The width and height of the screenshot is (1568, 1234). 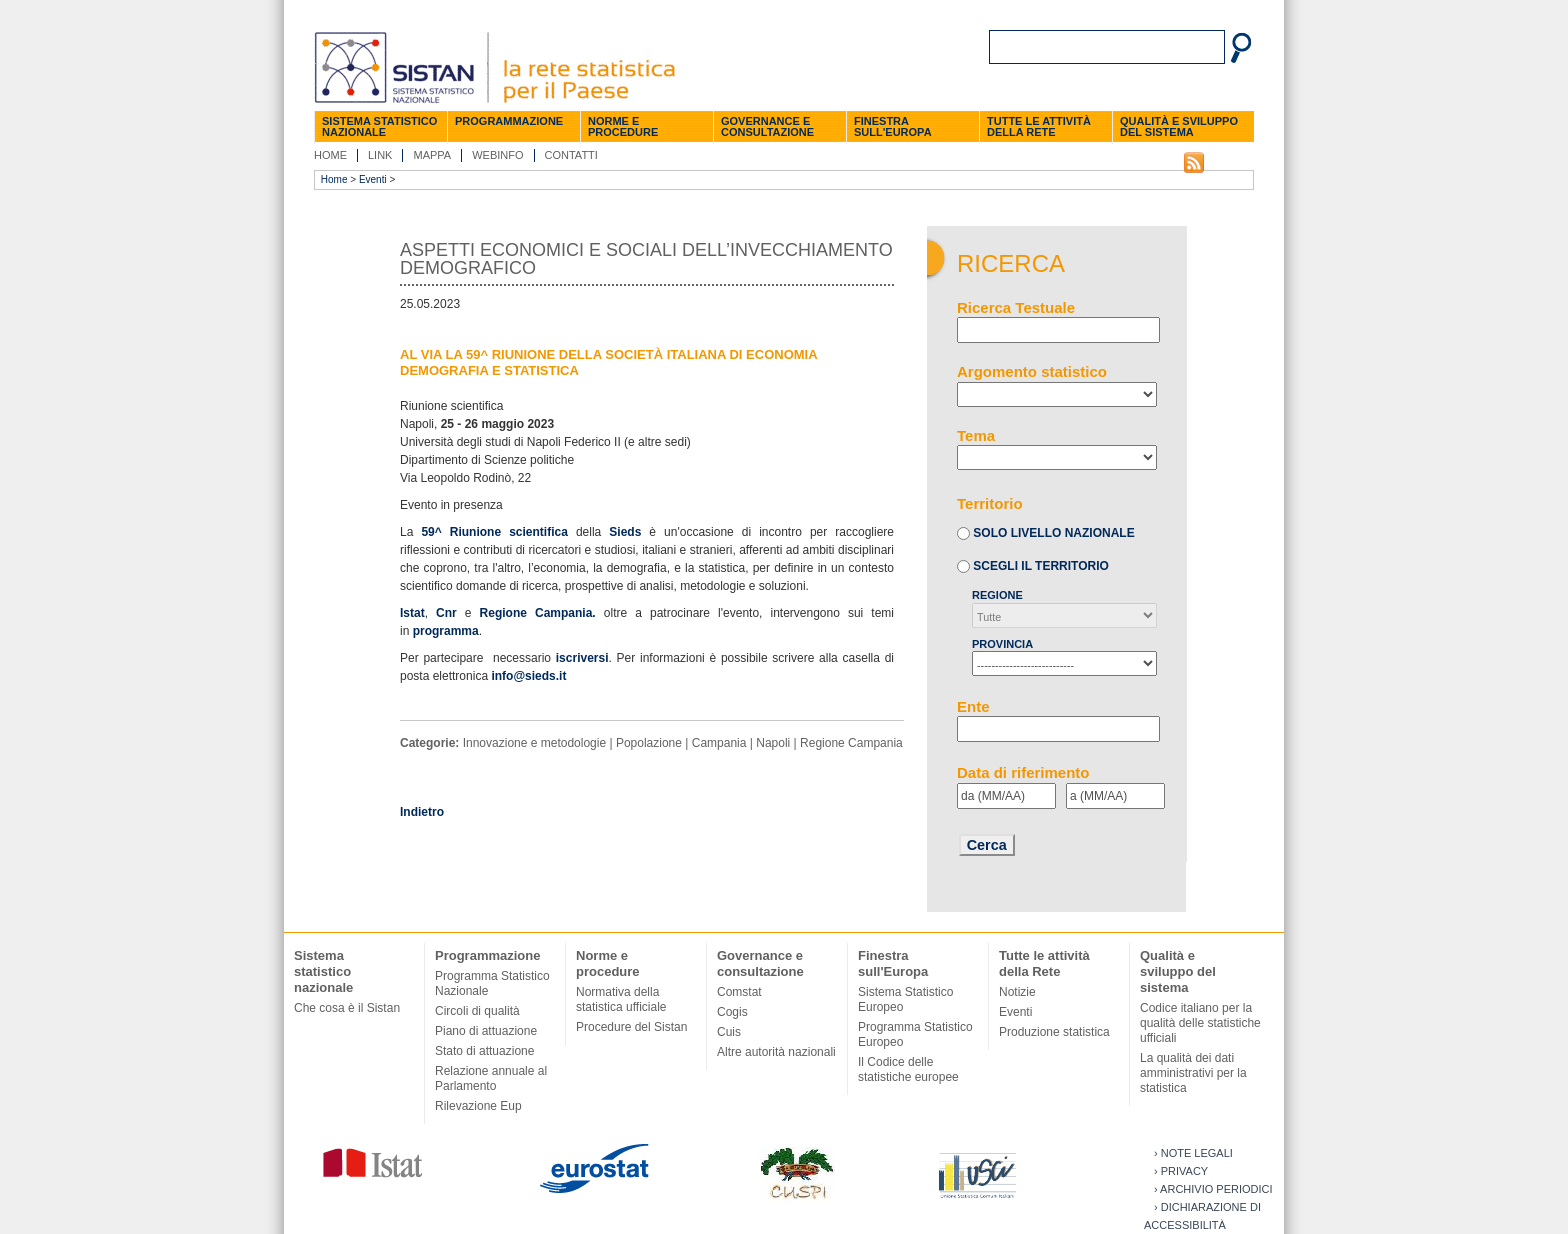 What do you see at coordinates (446, 613) in the screenshot?
I see `Cnr` at bounding box center [446, 613].